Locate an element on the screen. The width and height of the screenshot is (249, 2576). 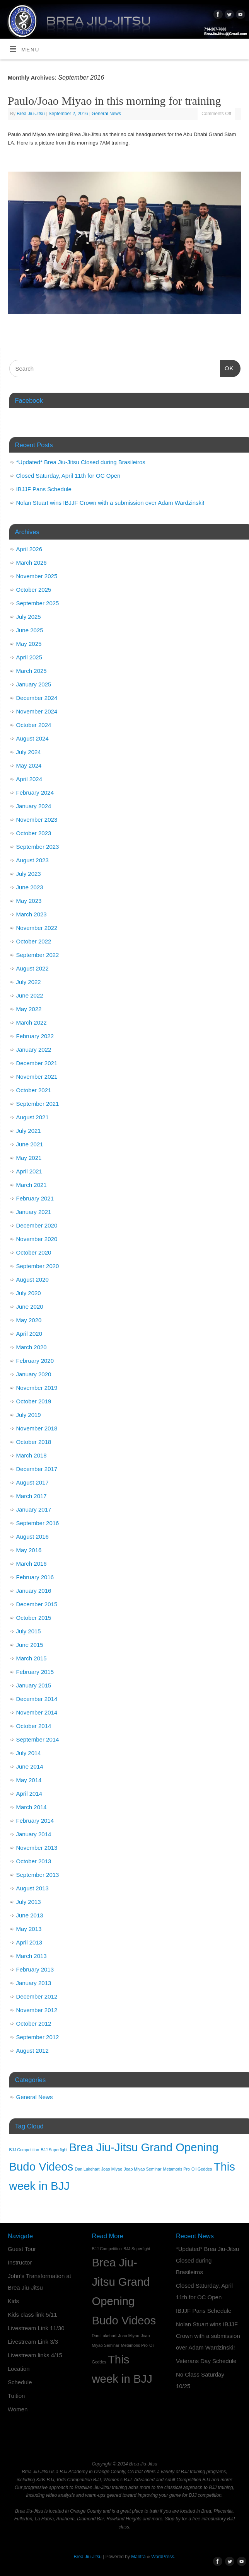
September 2021 is located at coordinates (37, 1103).